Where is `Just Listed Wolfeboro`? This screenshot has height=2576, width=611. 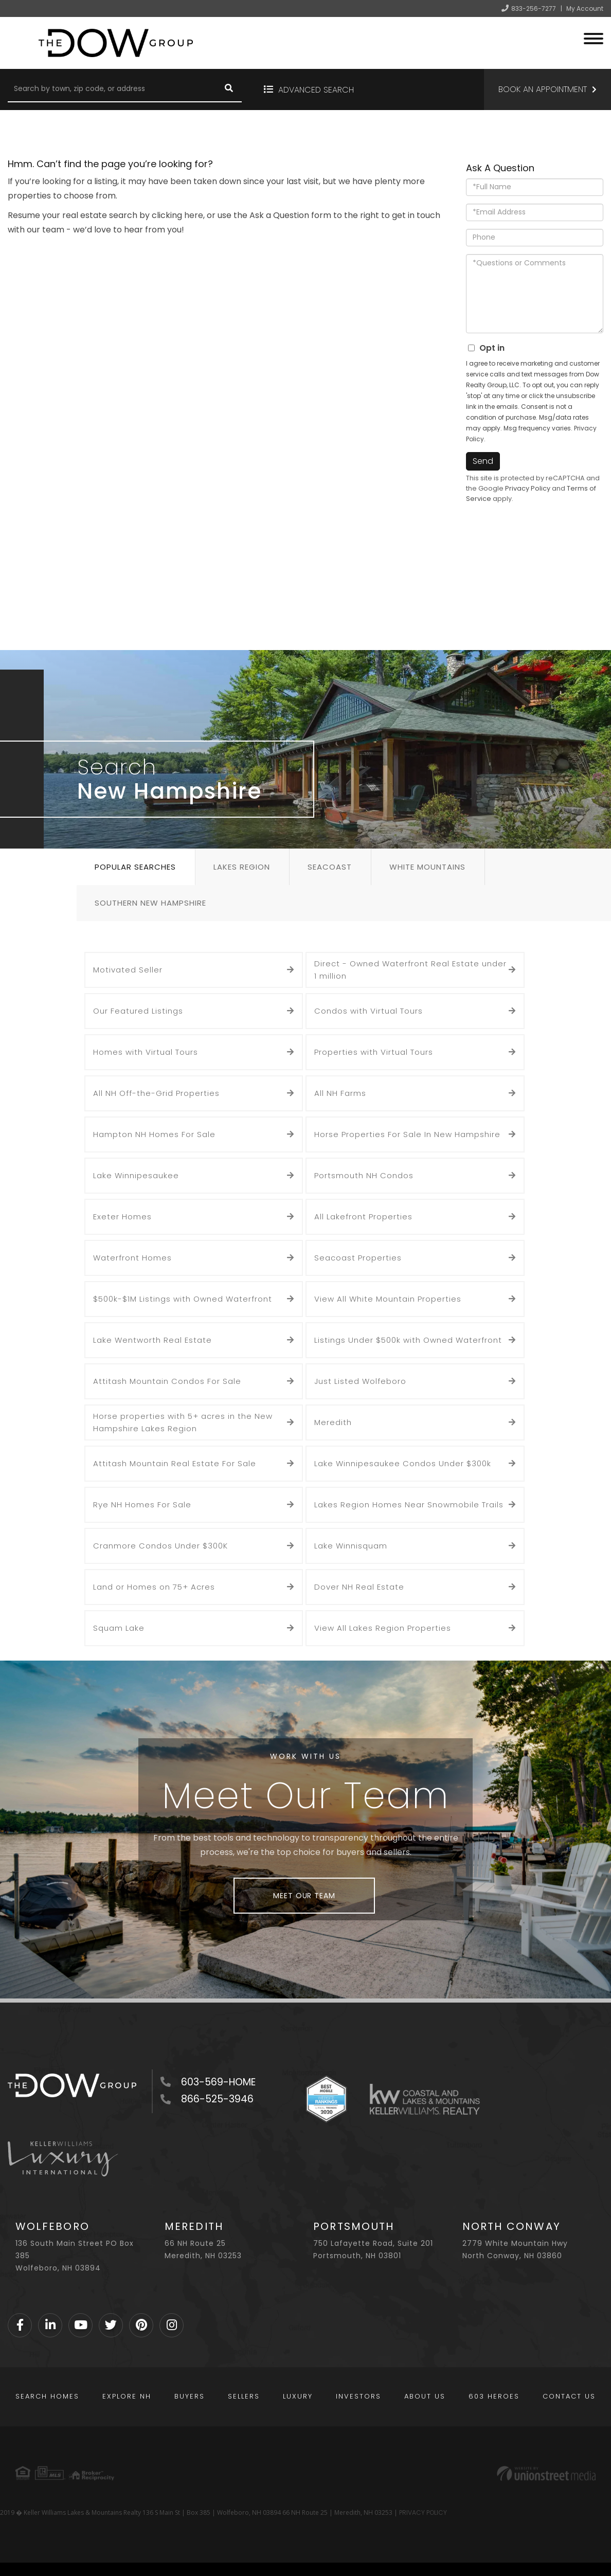
Just Listed Wolfeboro is located at coordinates (360, 1381).